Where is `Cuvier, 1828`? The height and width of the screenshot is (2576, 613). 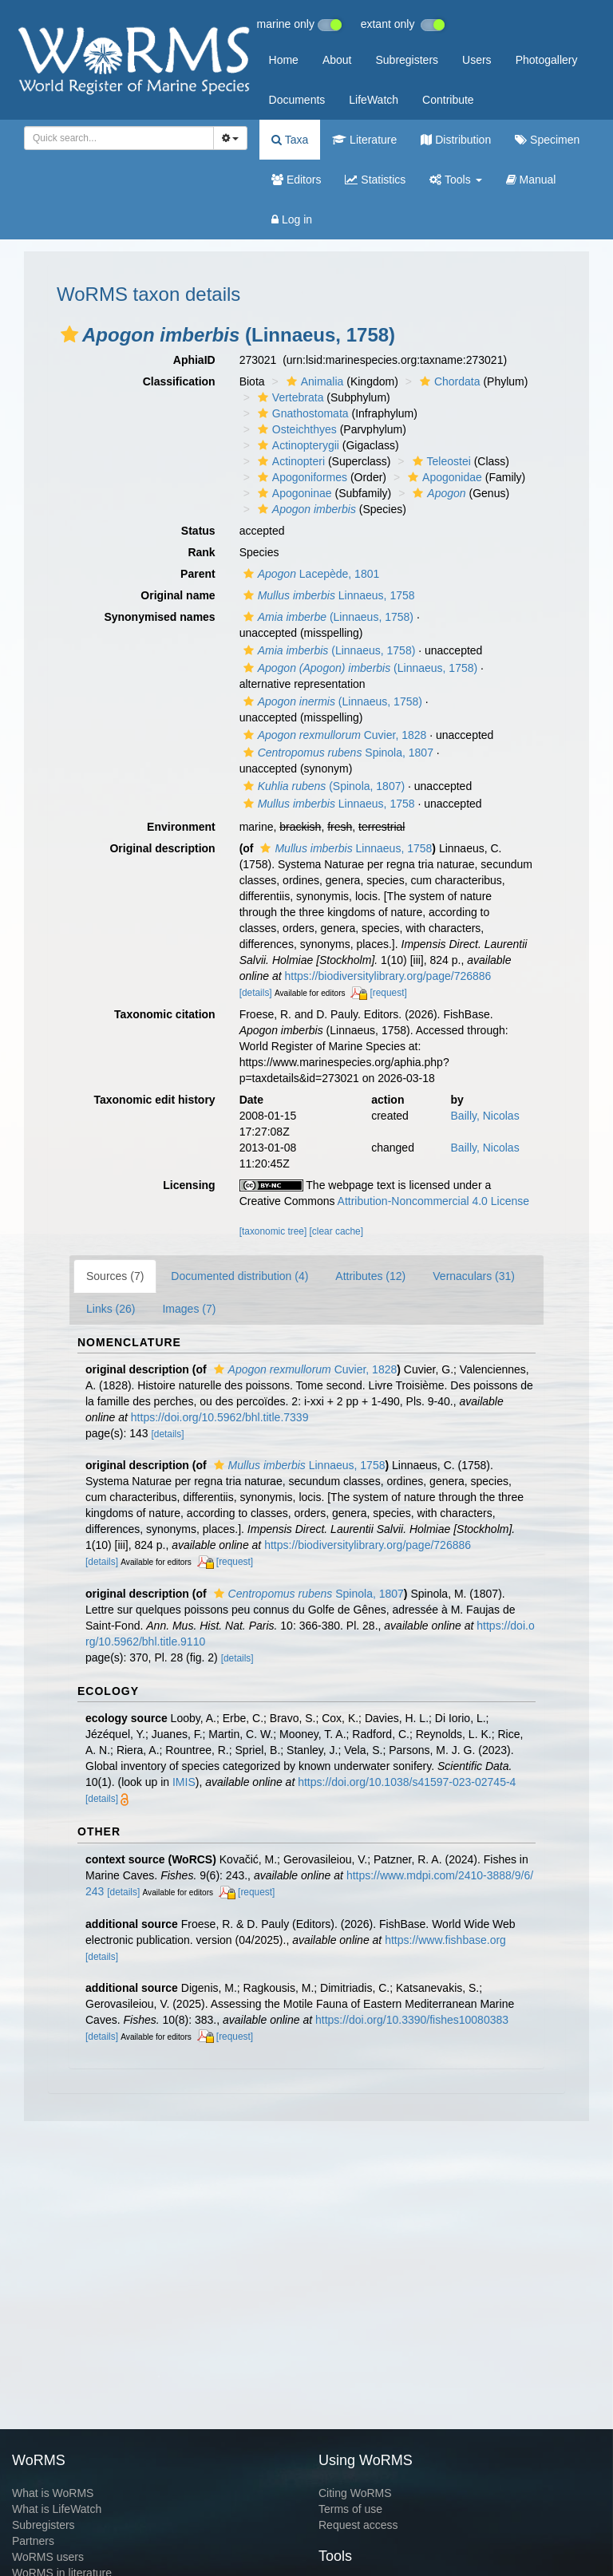 Cuvier, 1828 is located at coordinates (333, 735).